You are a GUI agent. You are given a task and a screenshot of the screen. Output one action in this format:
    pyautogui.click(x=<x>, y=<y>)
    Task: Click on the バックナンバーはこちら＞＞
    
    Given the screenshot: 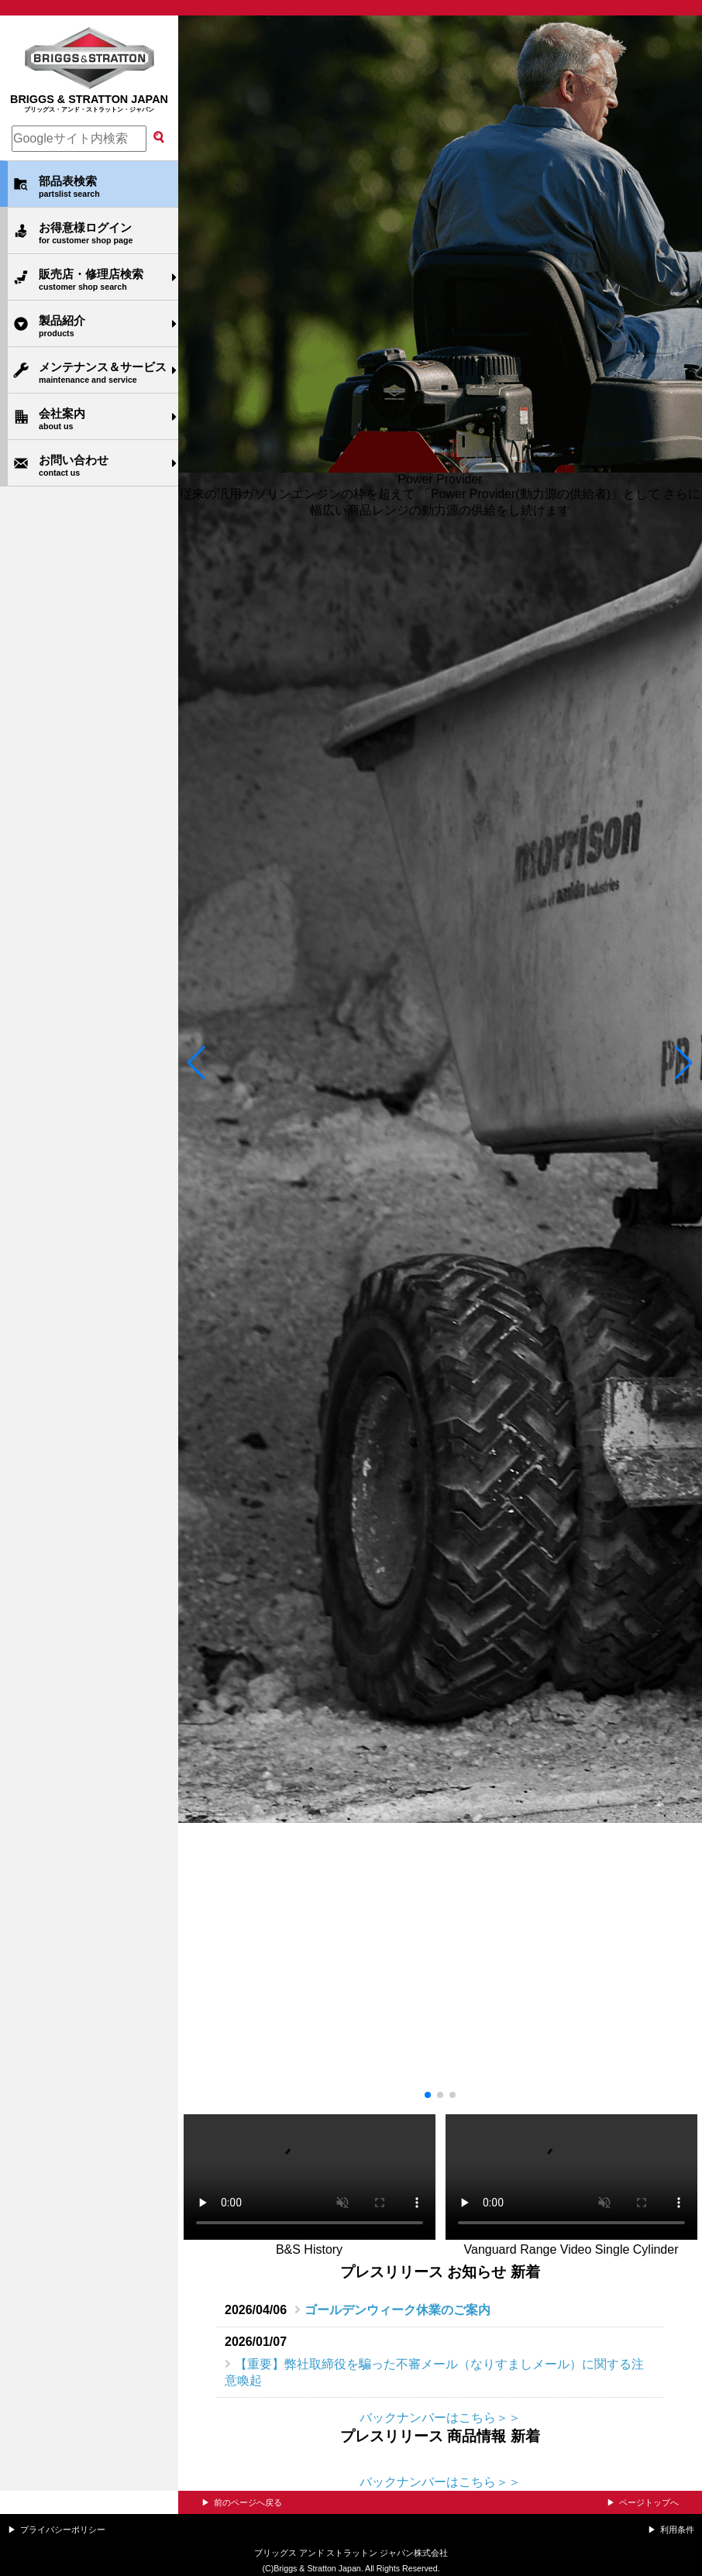 What is the action you would take?
    pyautogui.click(x=440, y=2417)
    